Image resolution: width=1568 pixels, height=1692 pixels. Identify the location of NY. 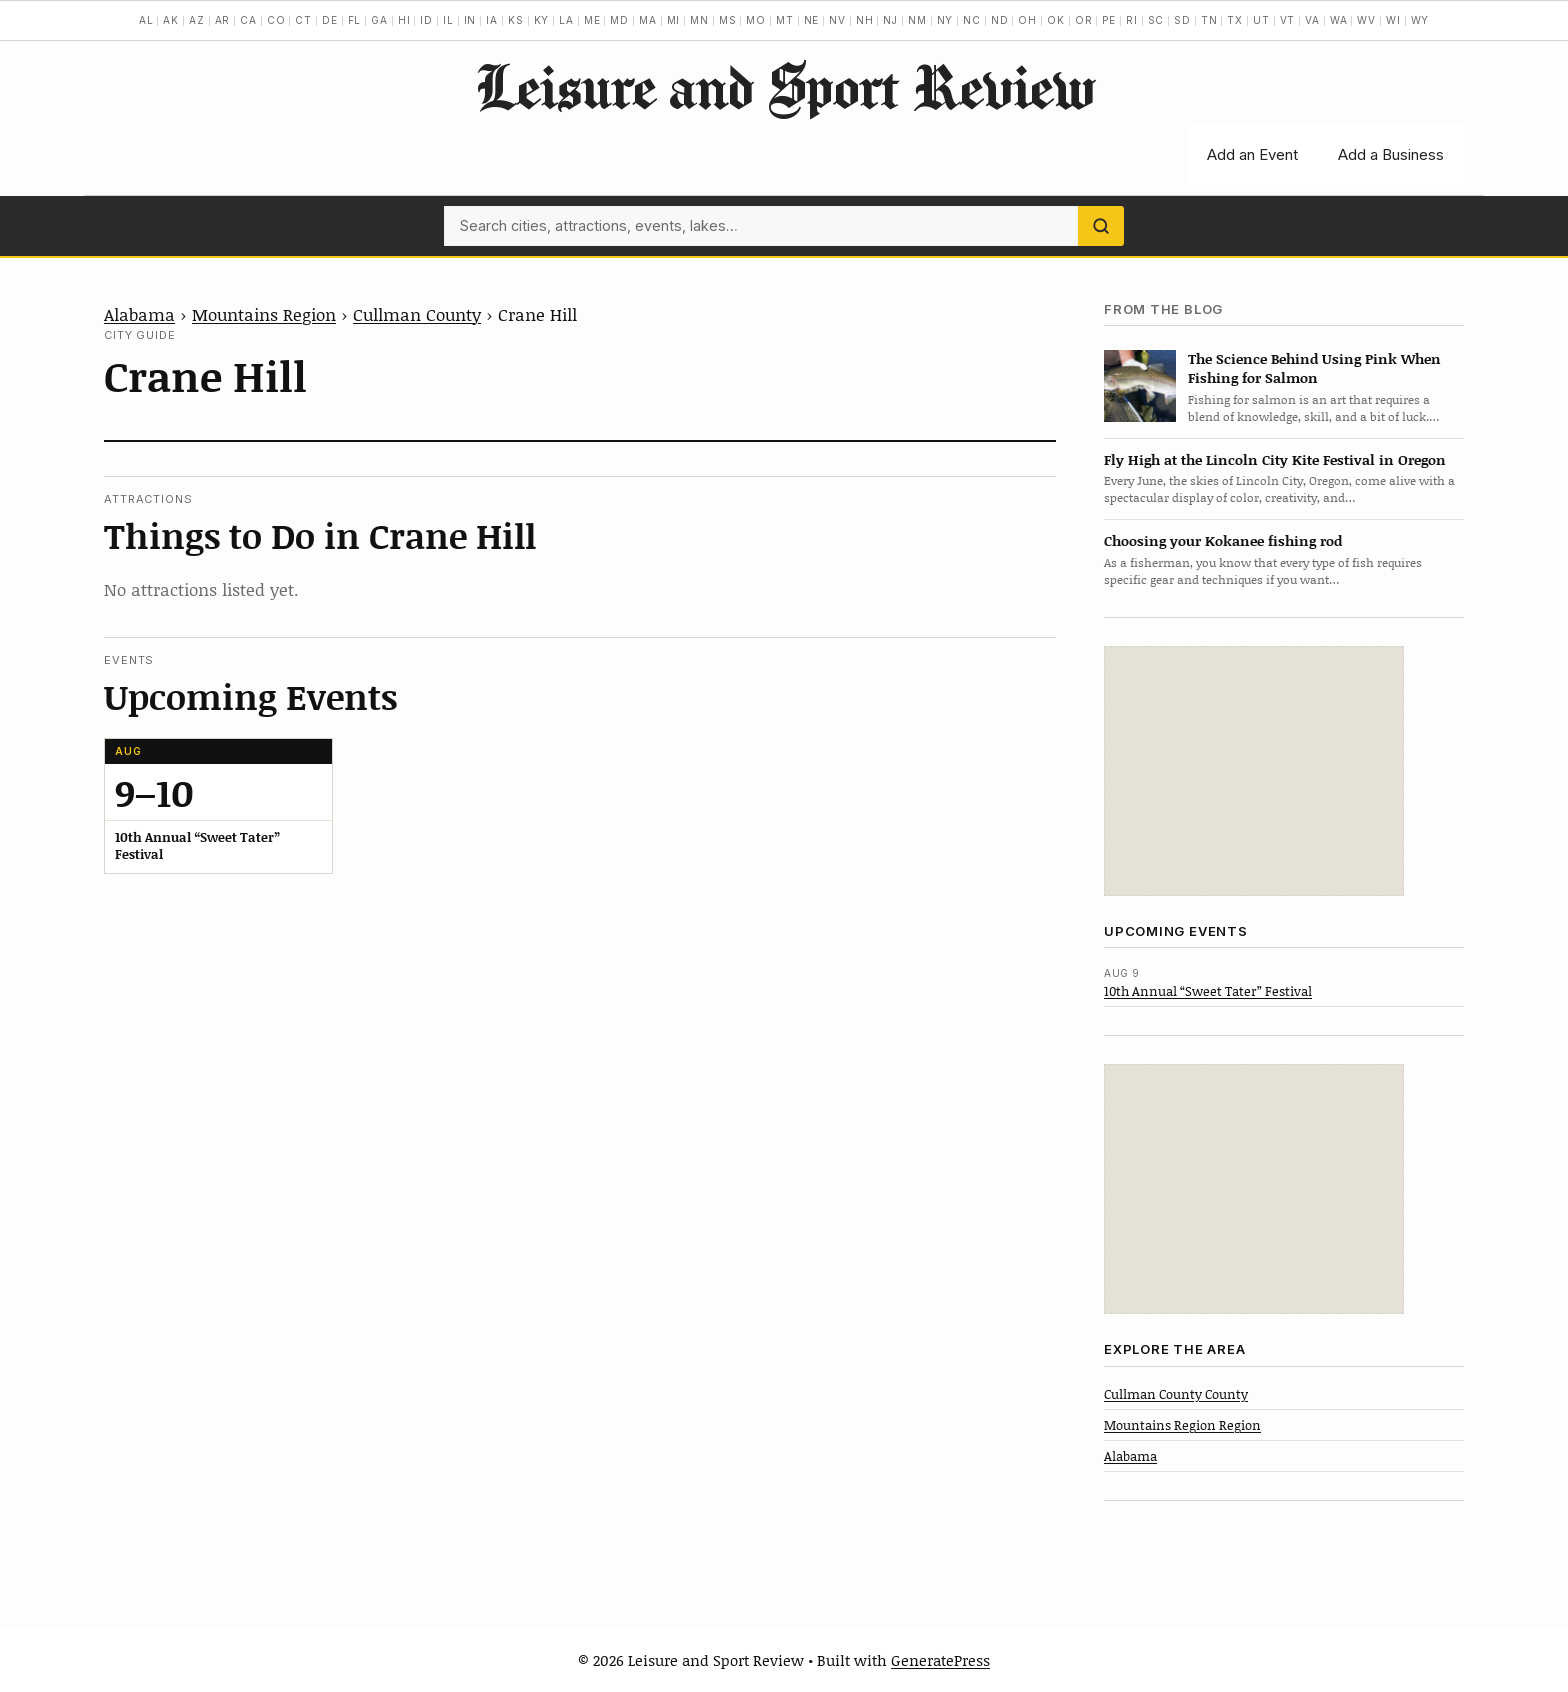
(945, 20).